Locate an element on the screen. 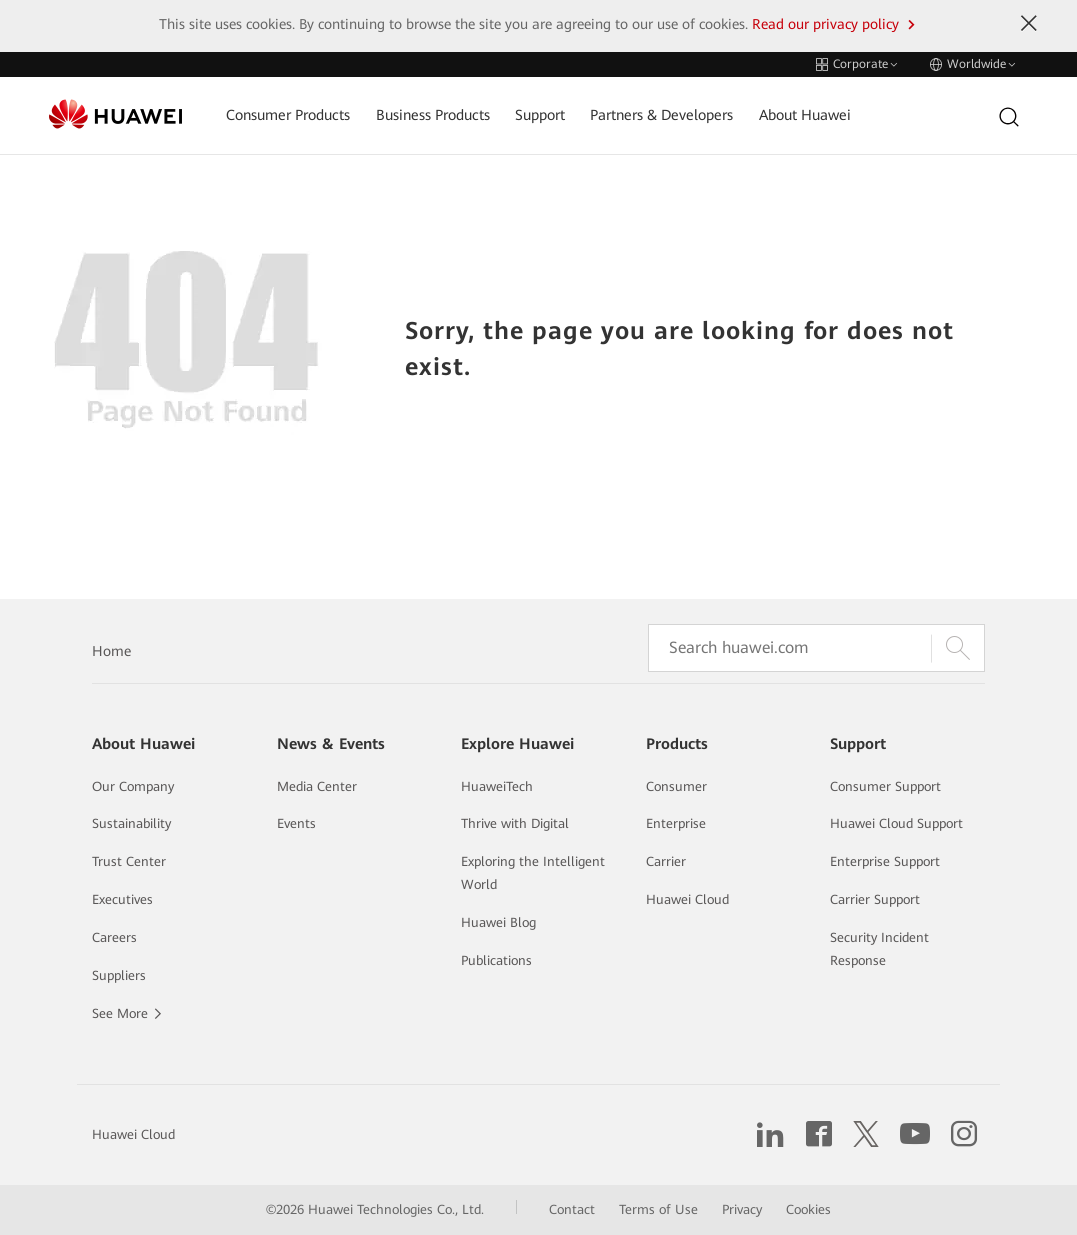 This screenshot has width=1077, height=1235. Business Products is located at coordinates (433, 115).